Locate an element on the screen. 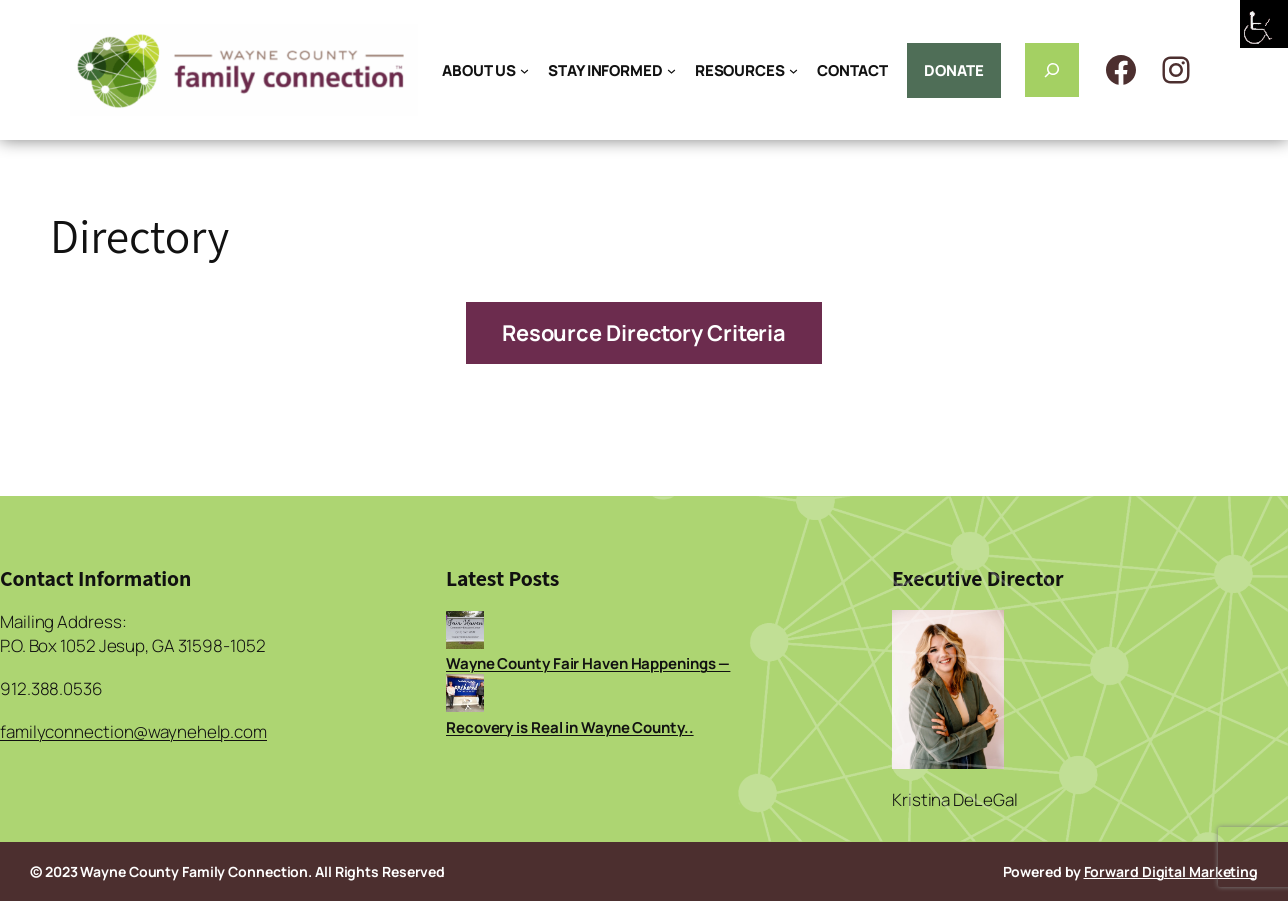 This screenshot has width=1288, height=901. [Expand search field] is located at coordinates (1052, 70).